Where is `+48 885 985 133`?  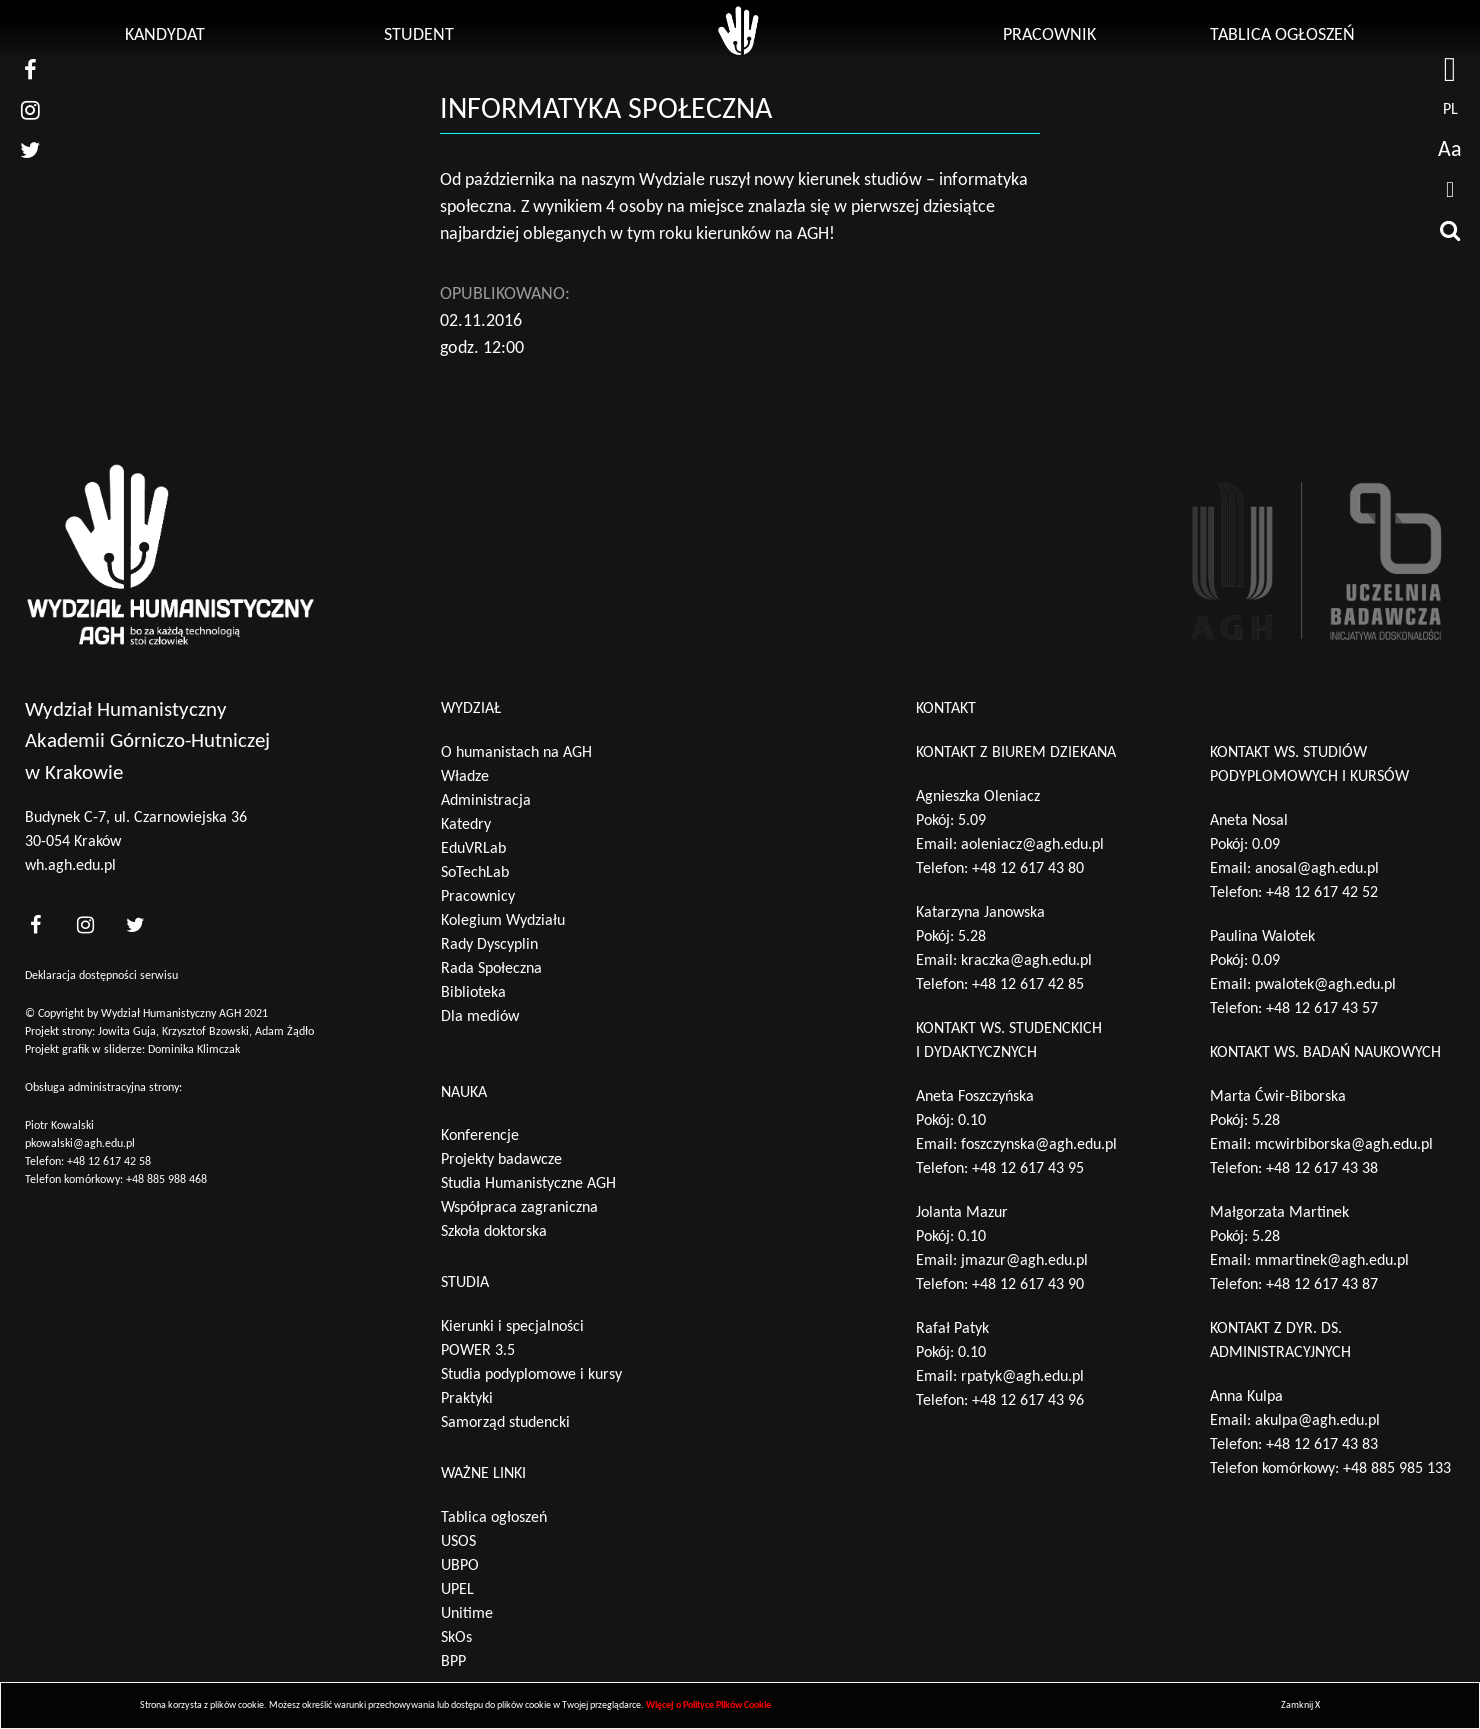
+48 885 985 133 is located at coordinates (1397, 1469).